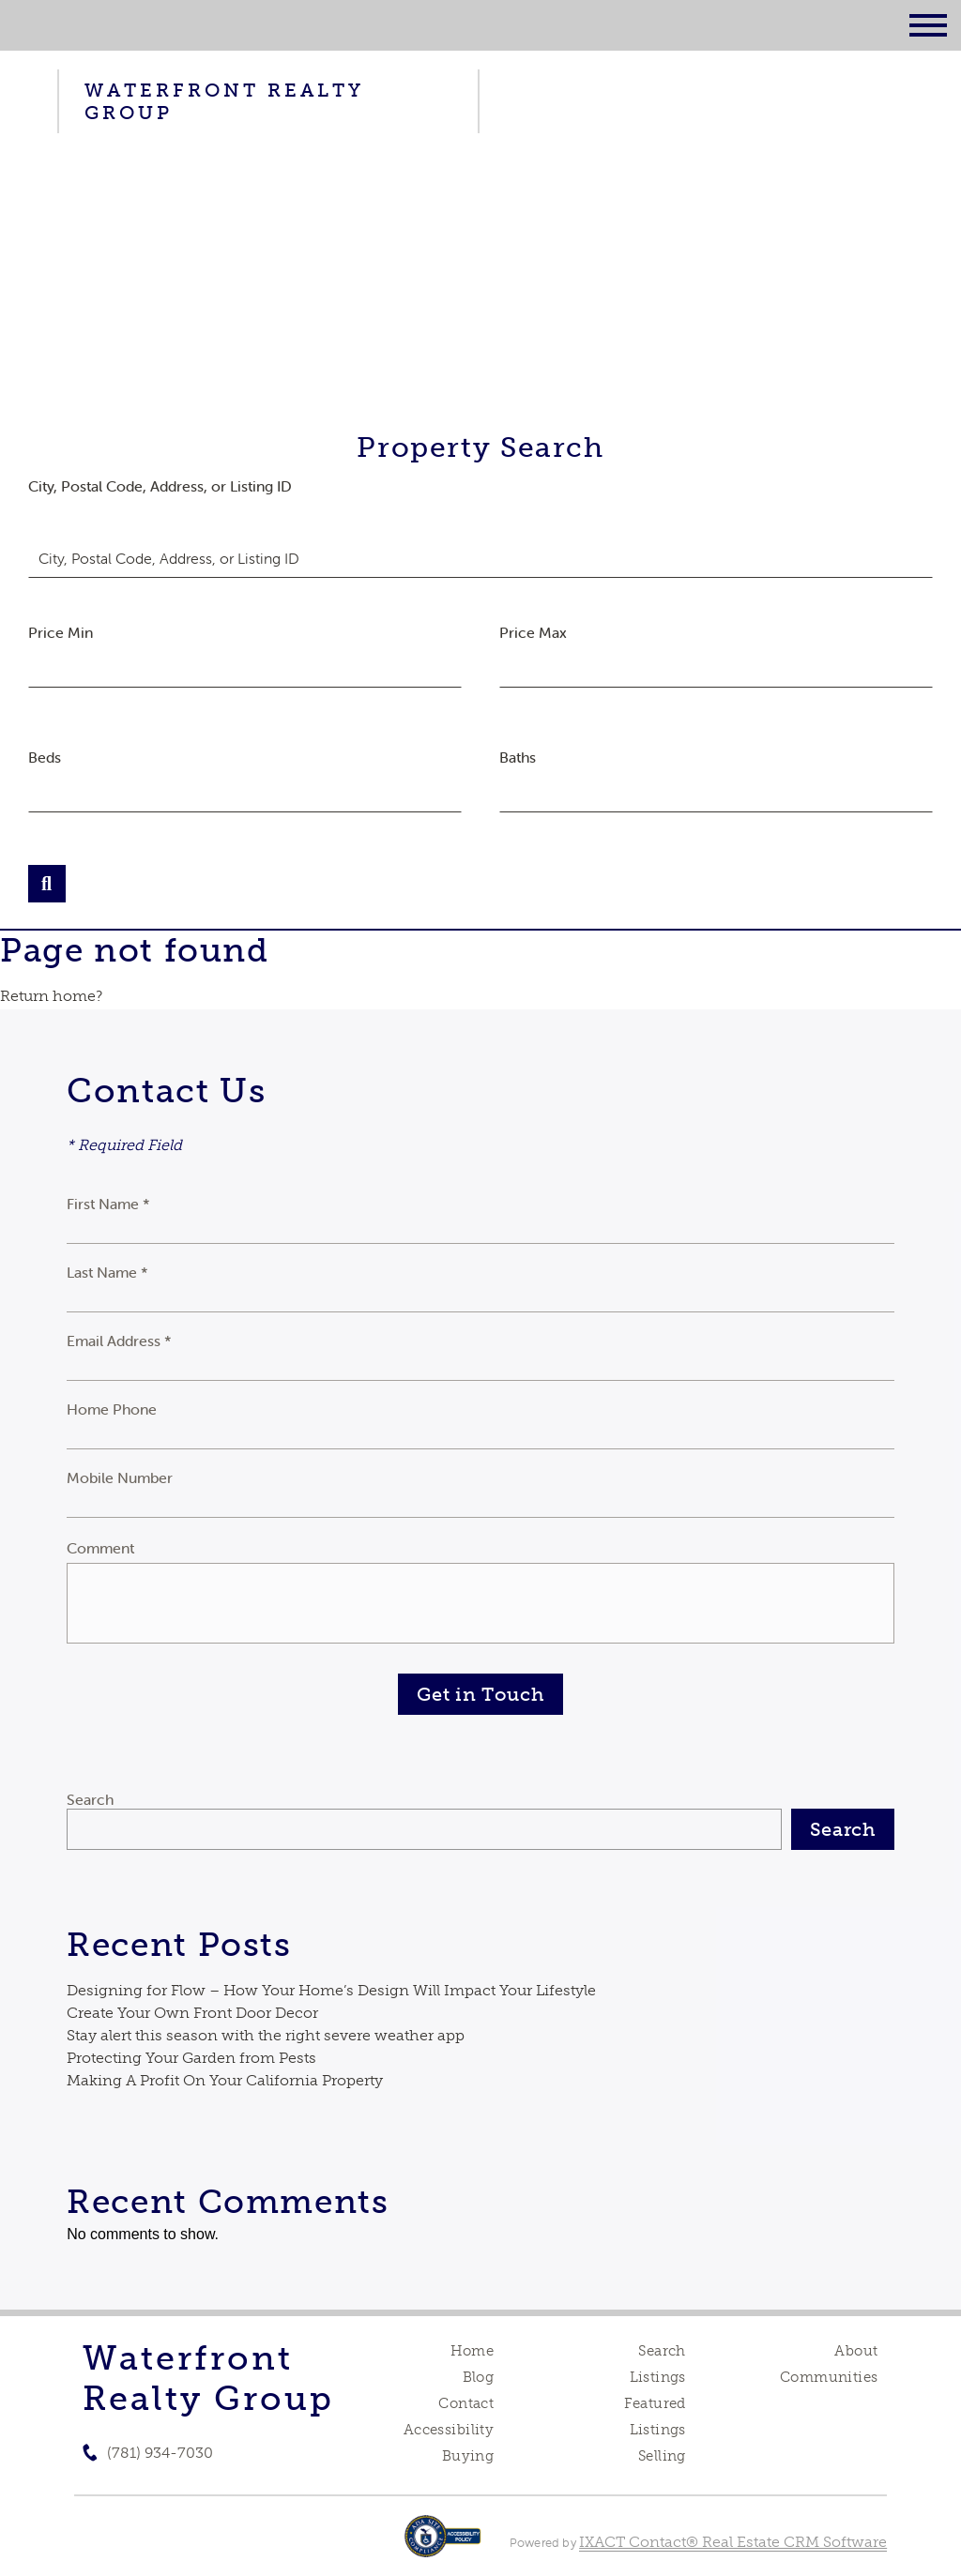 The image size is (961, 2576). Describe the element at coordinates (533, 632) in the screenshot. I see `Price Max` at that location.